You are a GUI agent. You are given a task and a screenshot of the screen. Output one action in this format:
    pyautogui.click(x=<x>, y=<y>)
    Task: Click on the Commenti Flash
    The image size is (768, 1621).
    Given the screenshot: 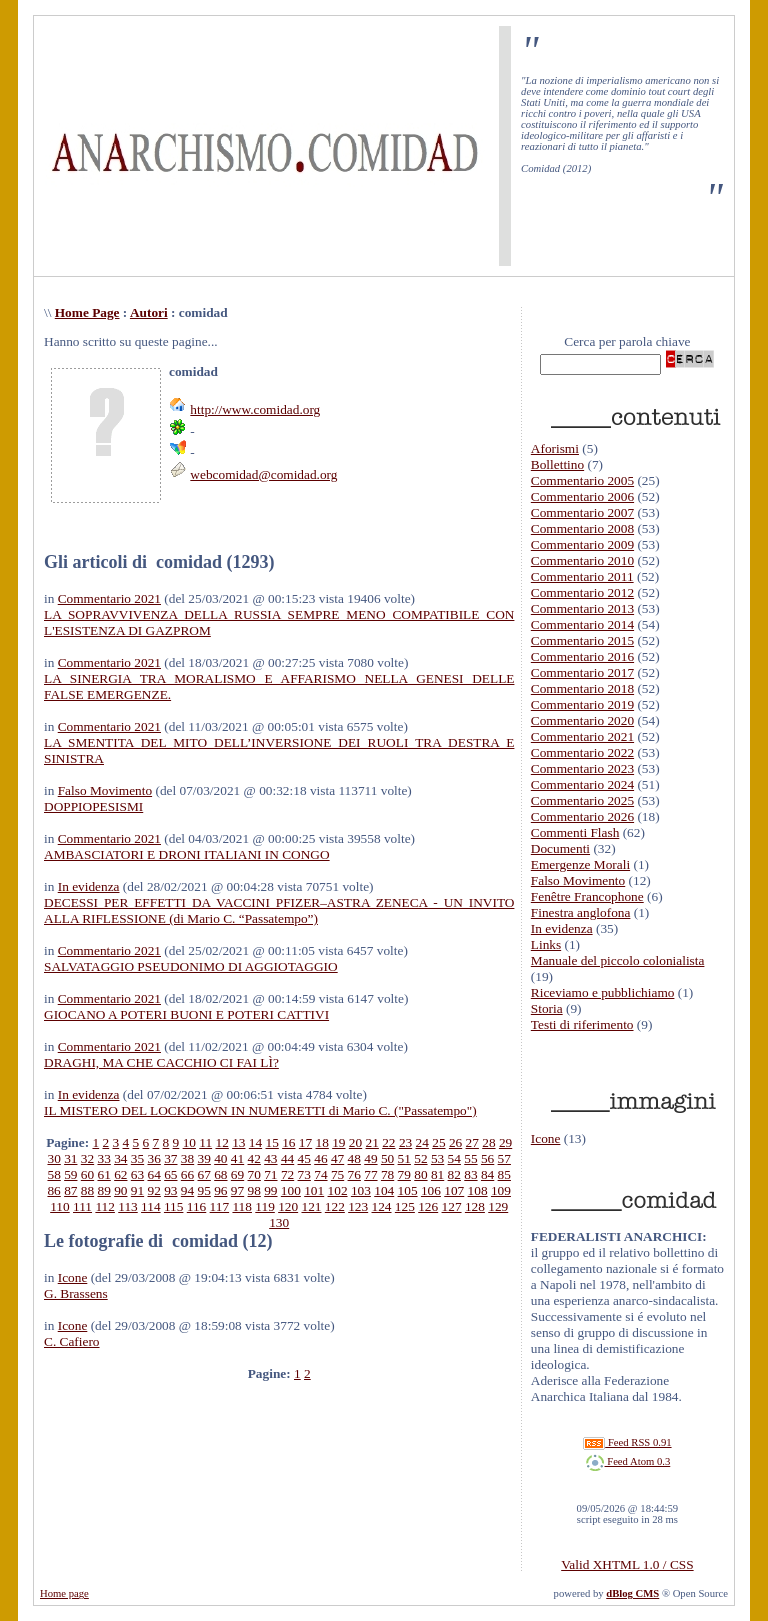 What is the action you would take?
    pyautogui.click(x=575, y=832)
    